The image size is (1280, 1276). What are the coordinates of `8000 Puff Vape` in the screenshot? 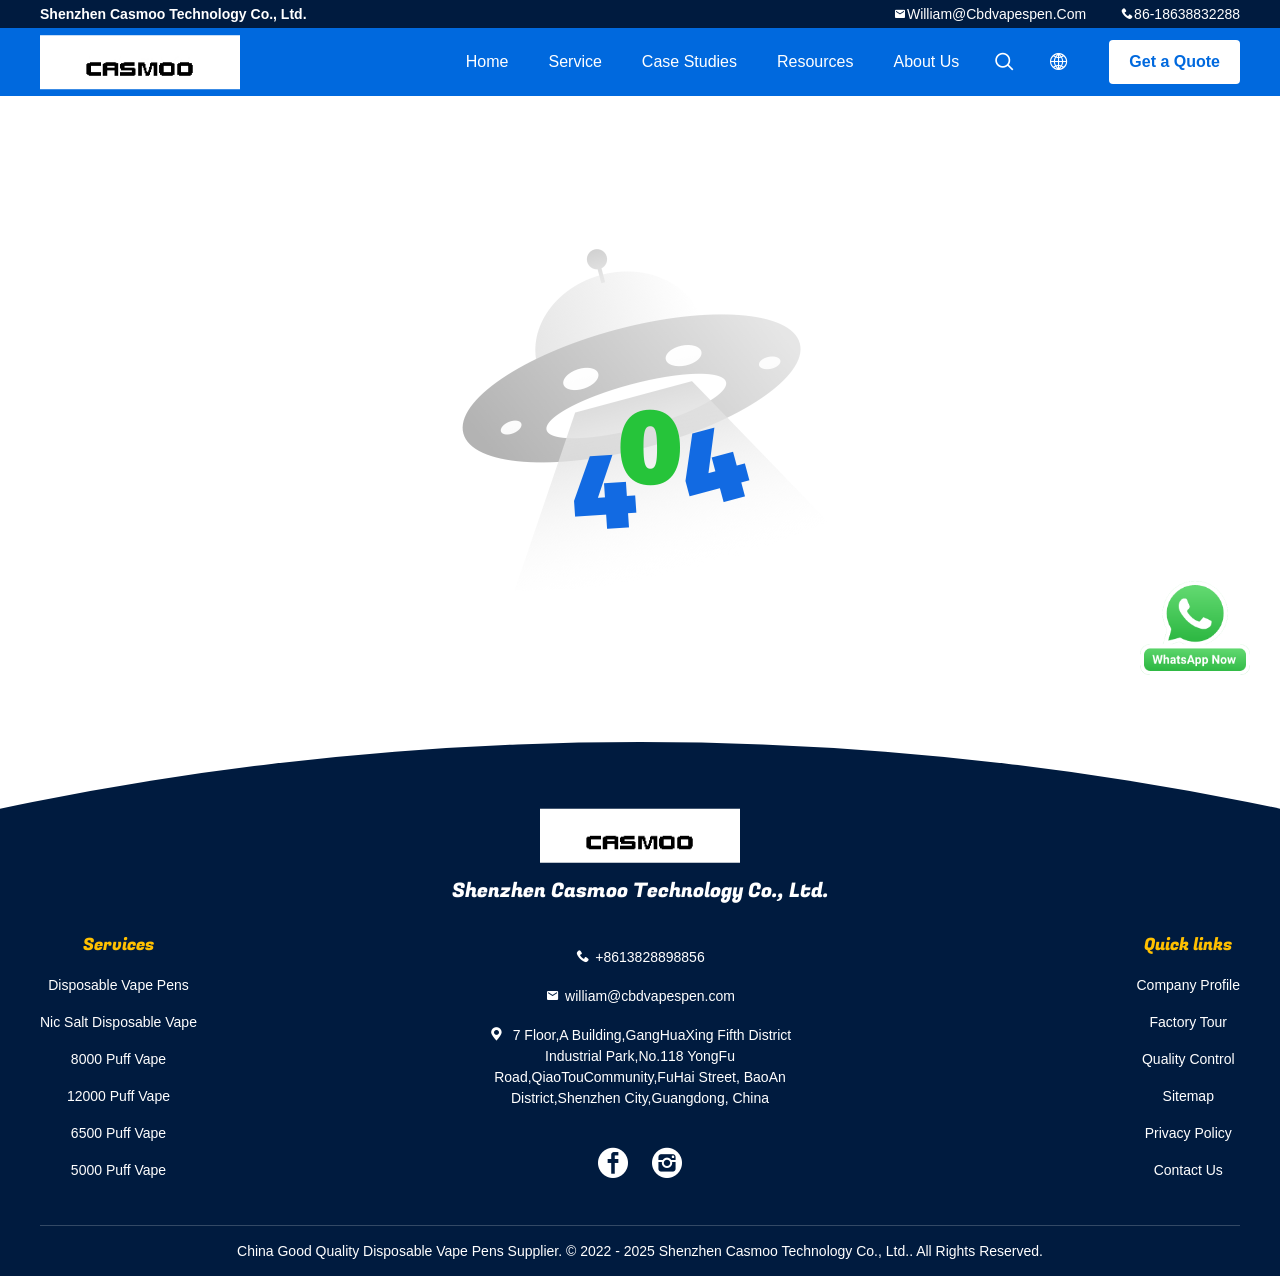 It's located at (118, 1059).